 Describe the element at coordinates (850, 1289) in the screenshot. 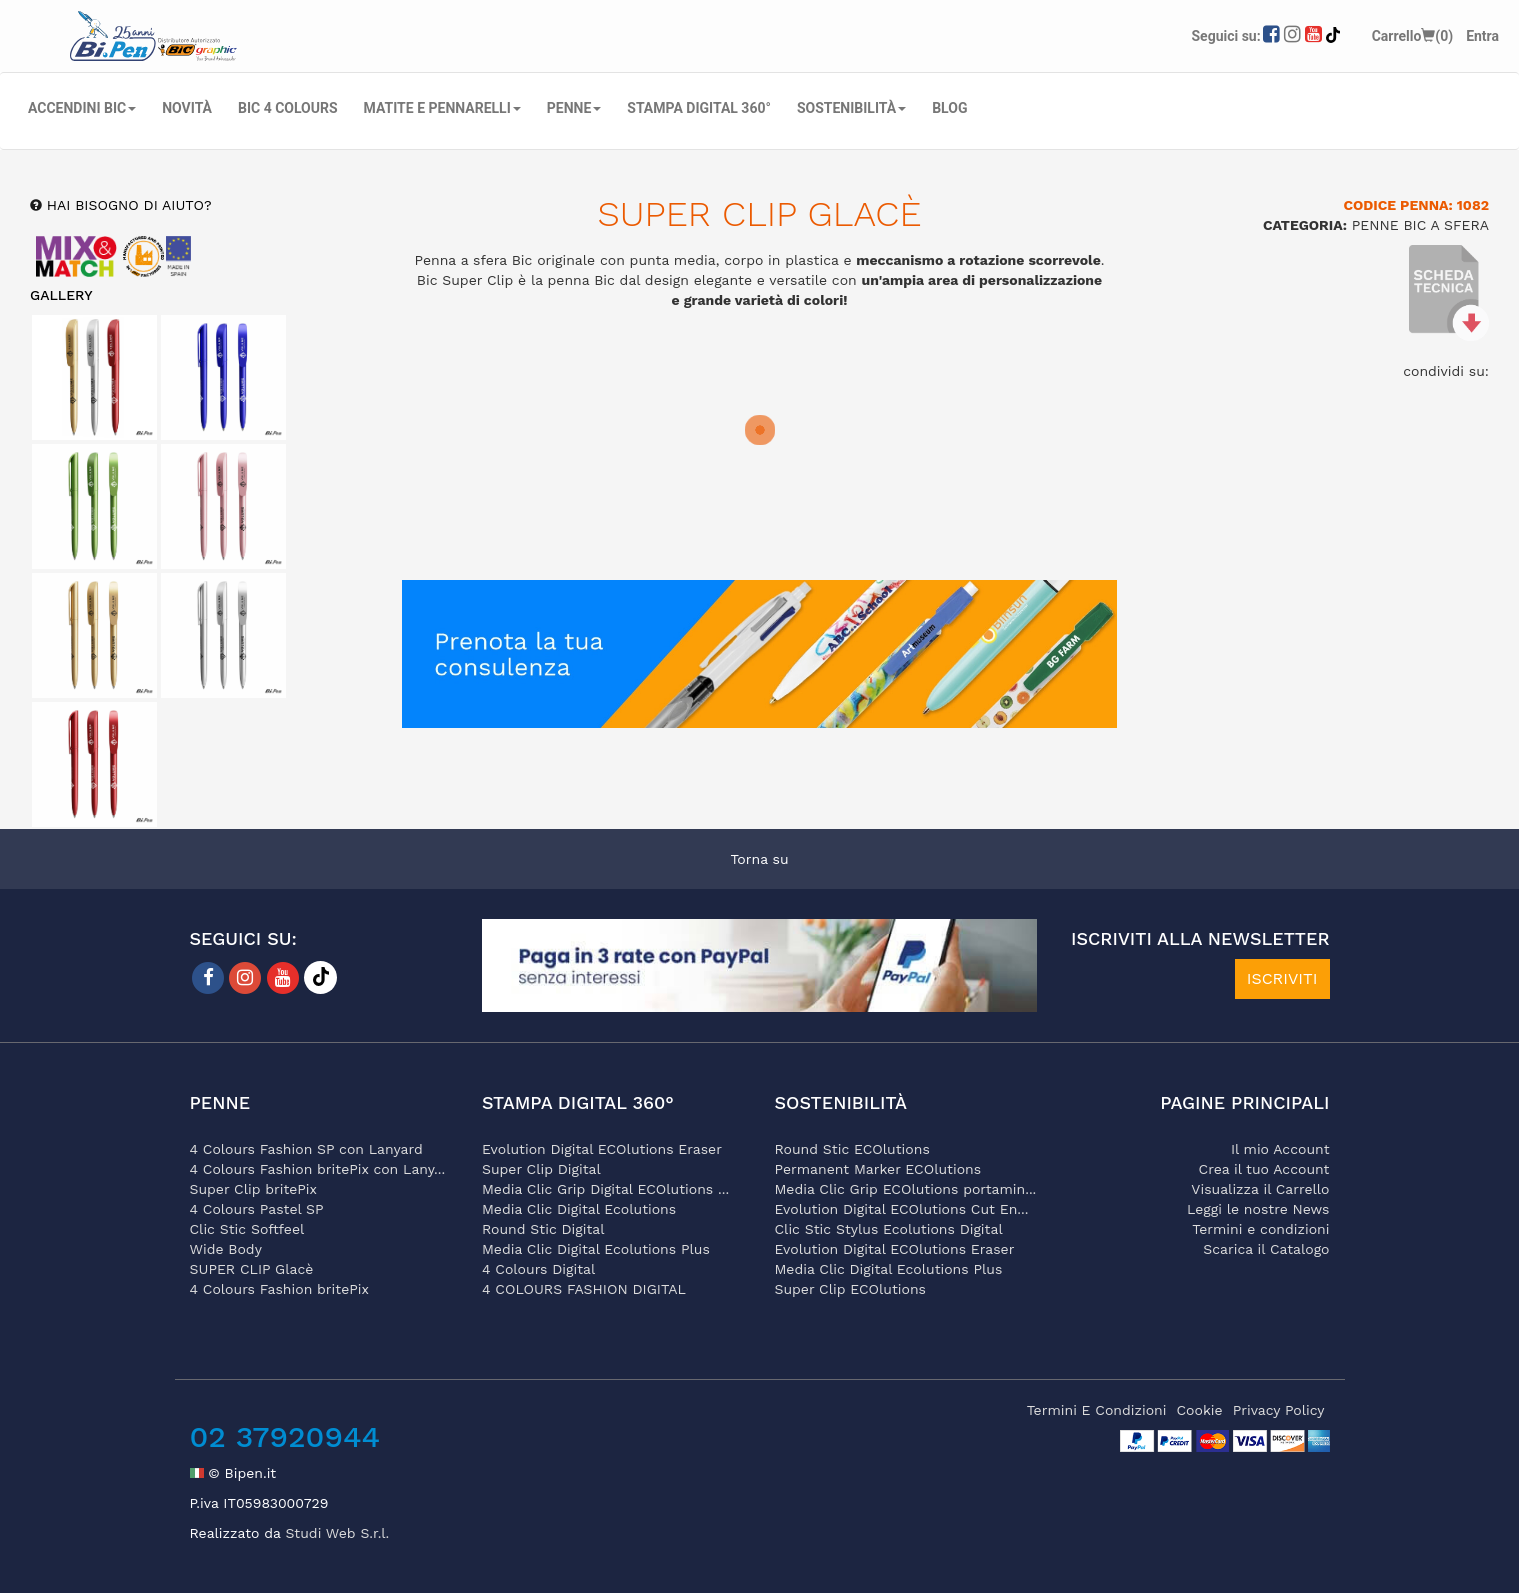

I see `Super Clip ECOlutions` at that location.